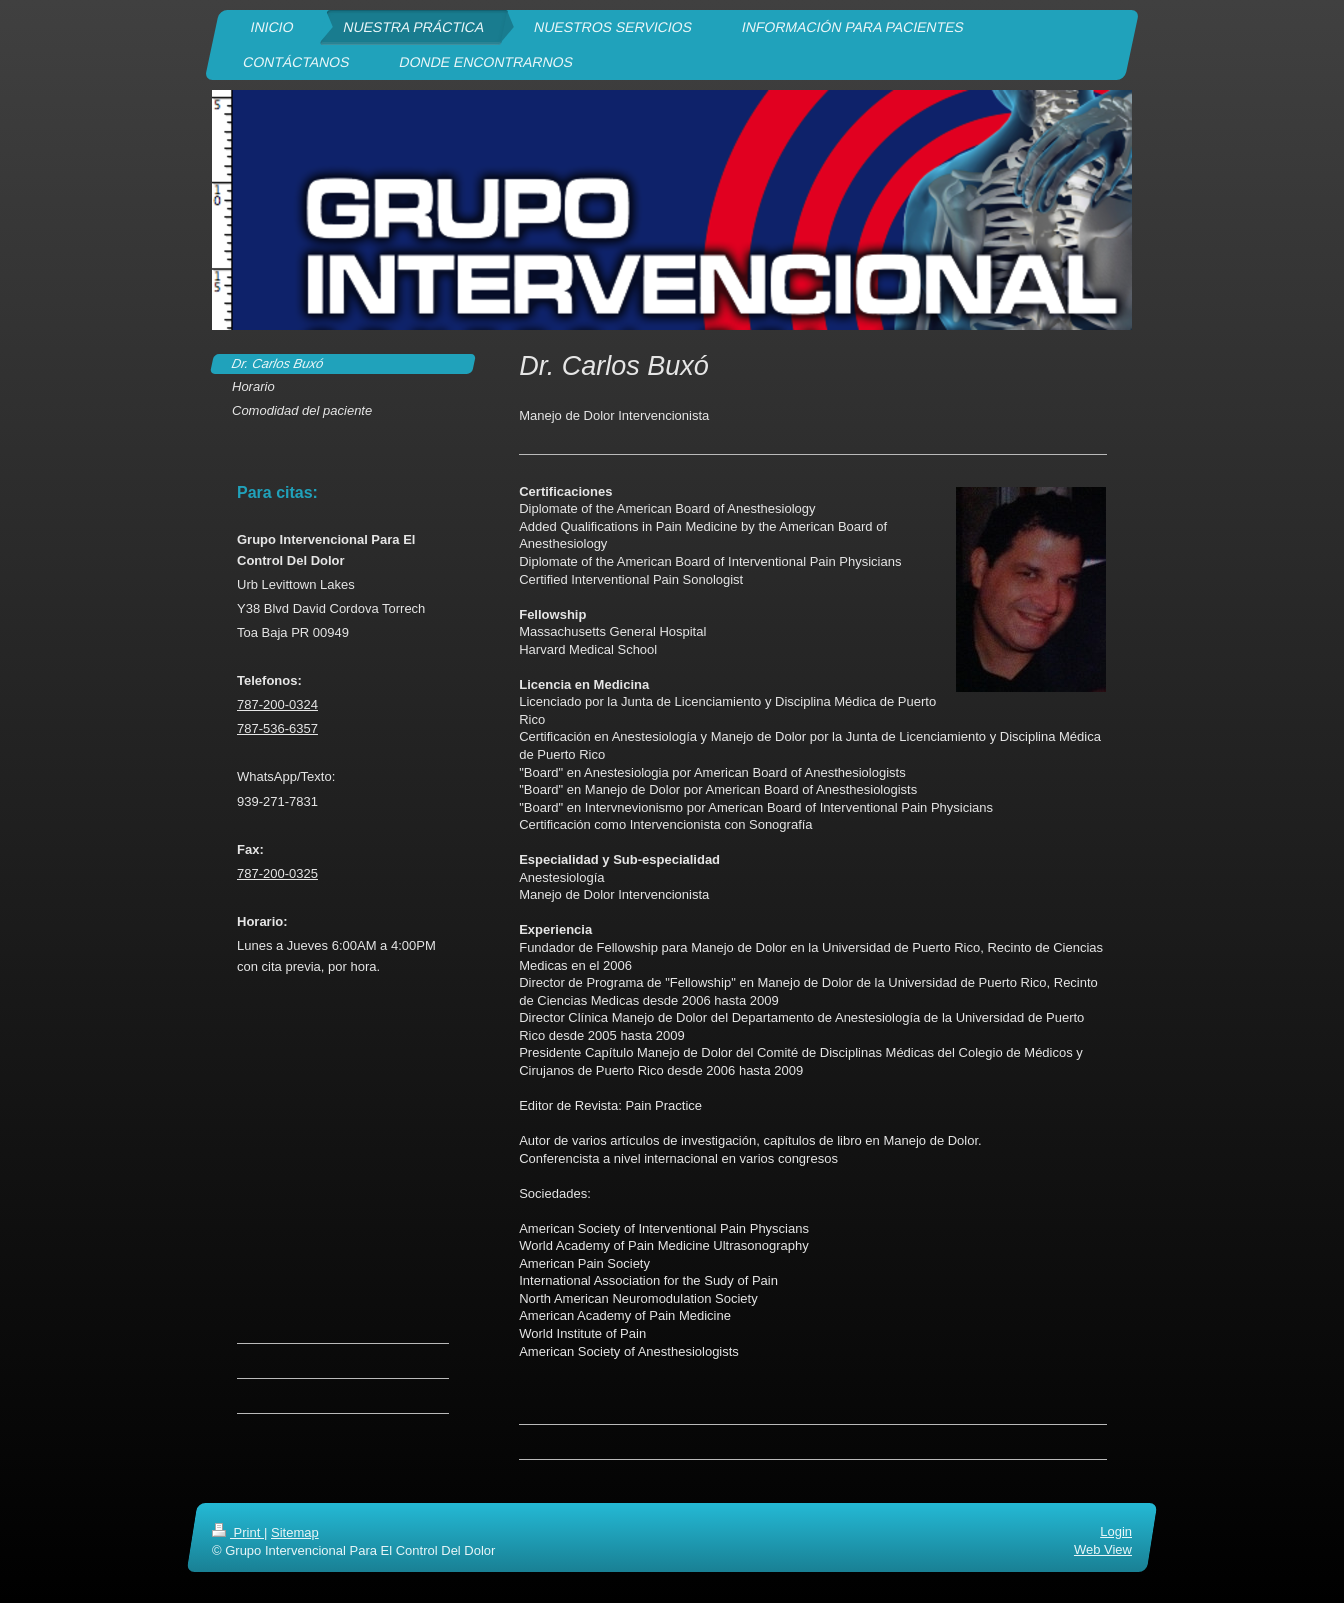 This screenshot has width=1344, height=1603. I want to click on Web View, so click(1103, 1549).